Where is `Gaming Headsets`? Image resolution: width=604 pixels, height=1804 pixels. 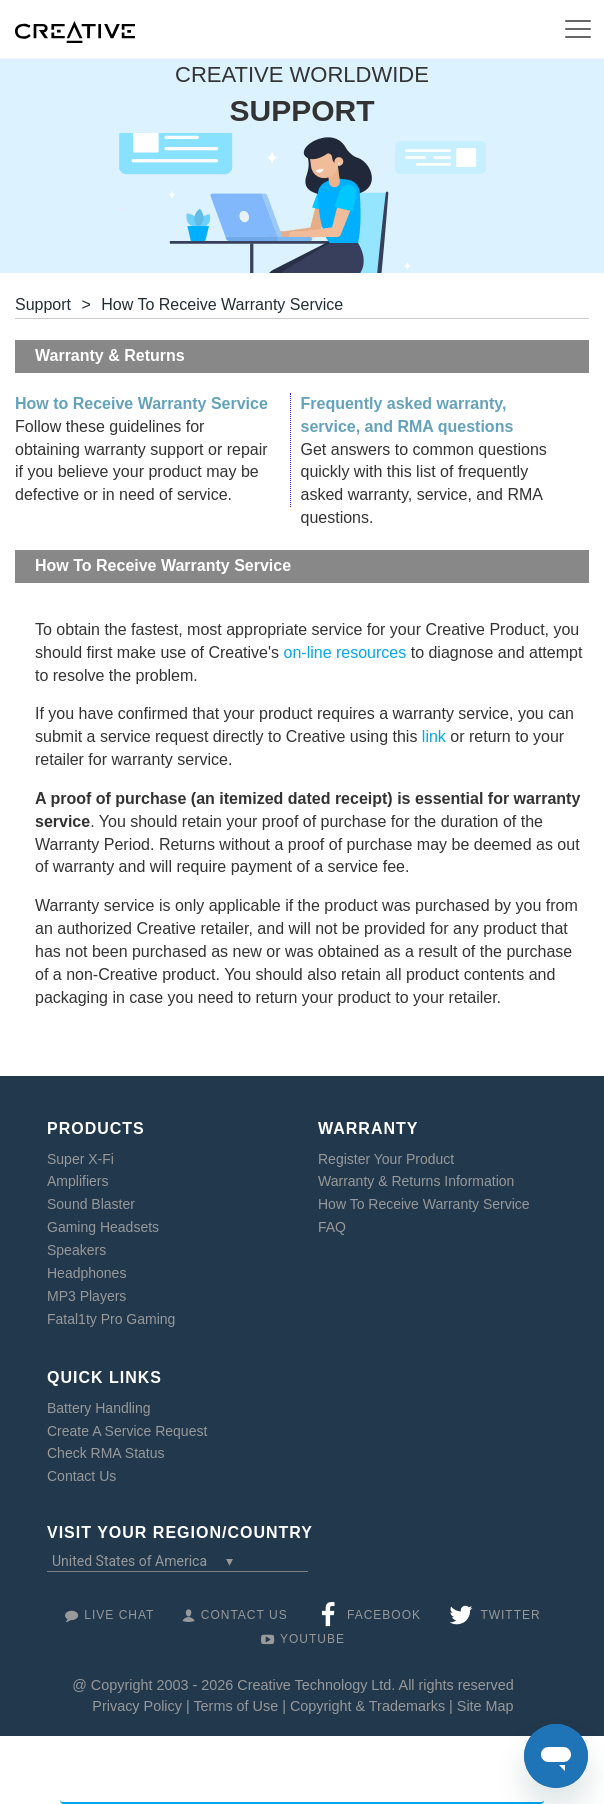
Gaming Headsets is located at coordinates (103, 1227).